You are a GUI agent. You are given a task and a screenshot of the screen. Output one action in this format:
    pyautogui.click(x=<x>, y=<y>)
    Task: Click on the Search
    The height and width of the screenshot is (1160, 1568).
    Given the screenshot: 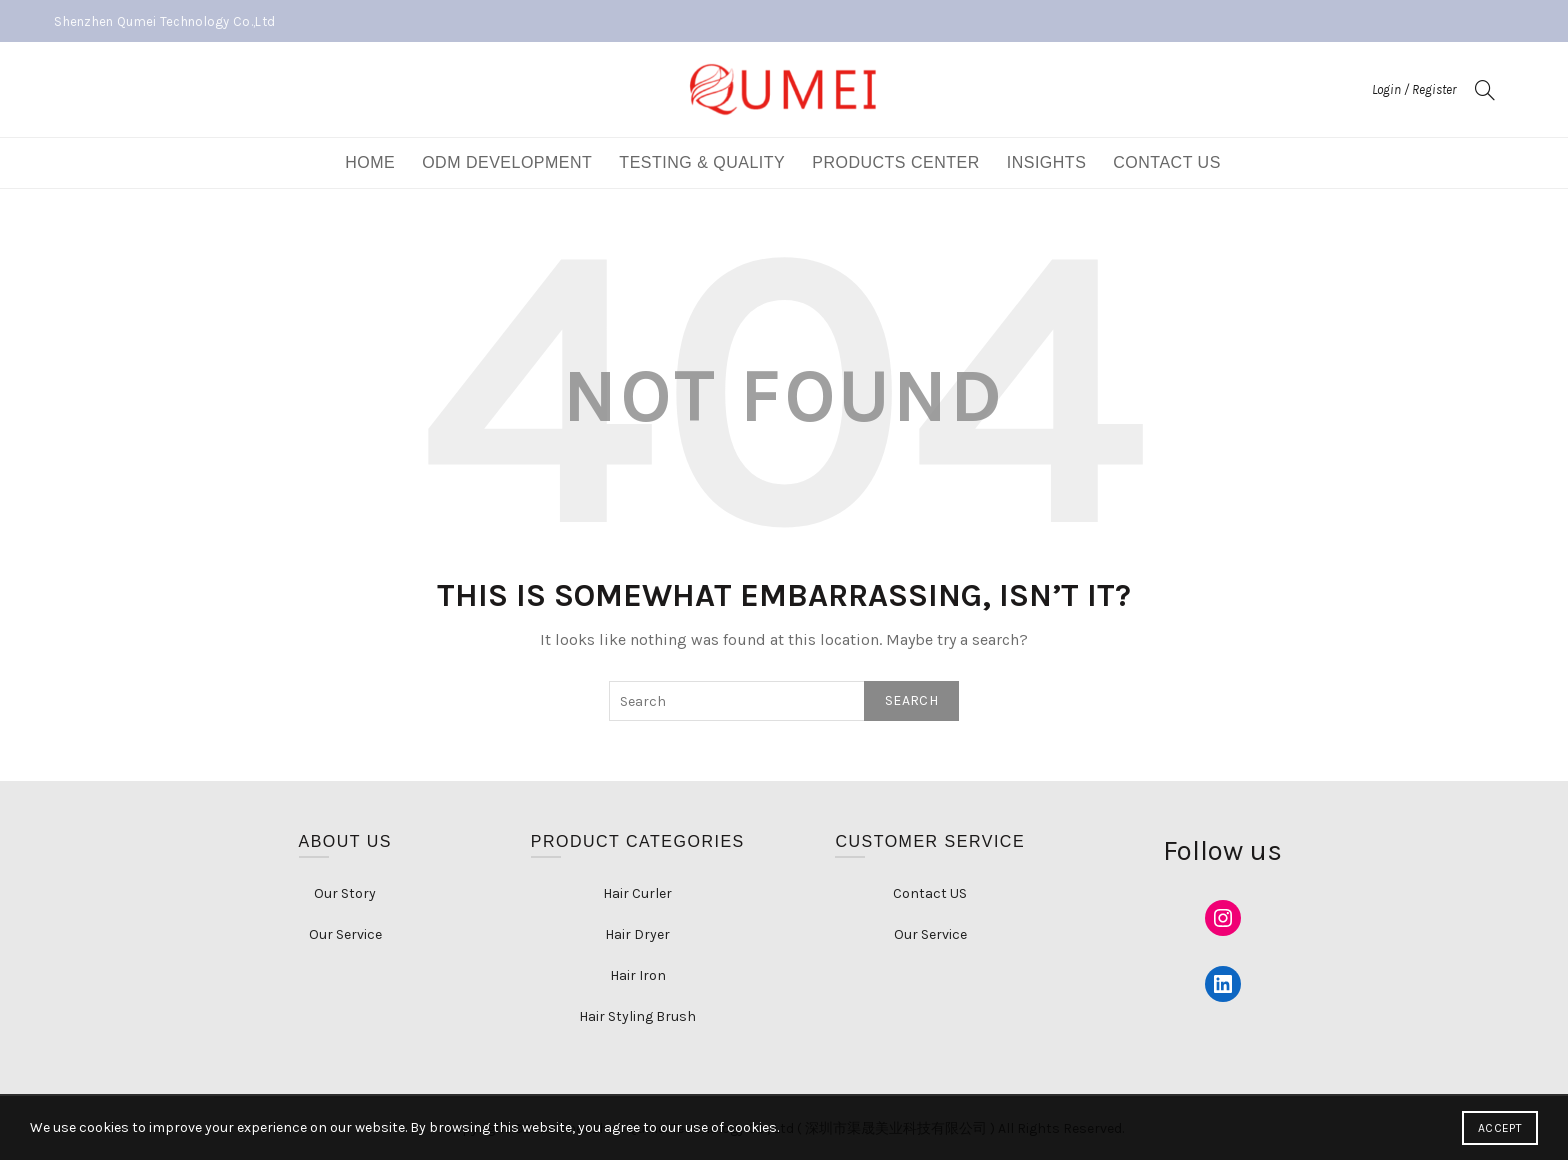 What is the action you would take?
    pyautogui.click(x=911, y=700)
    